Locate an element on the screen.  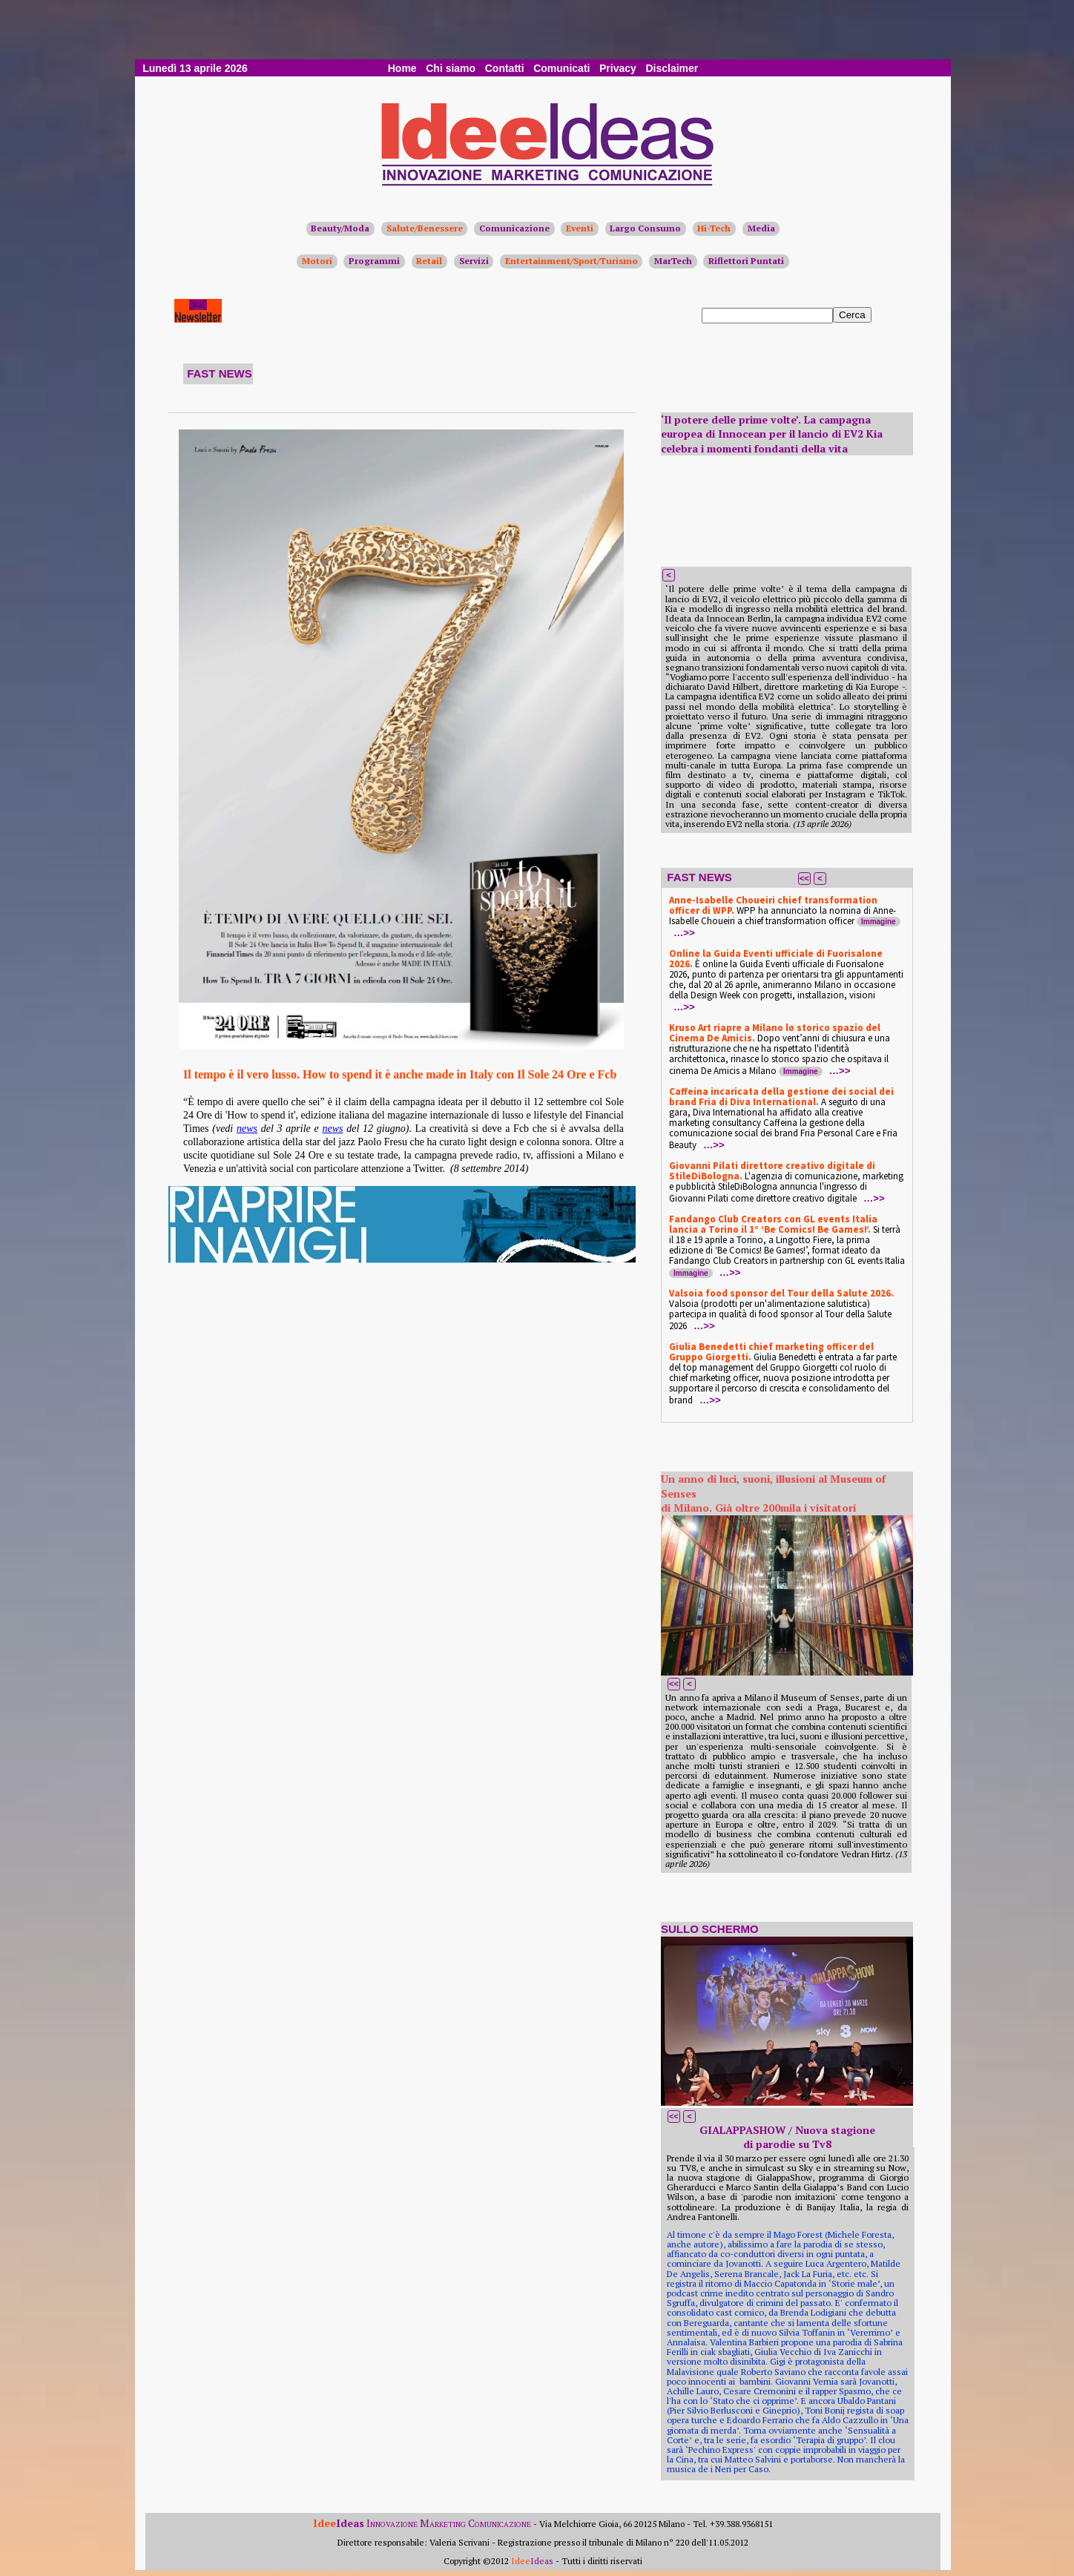
Immagine is located at coordinates (878, 922).